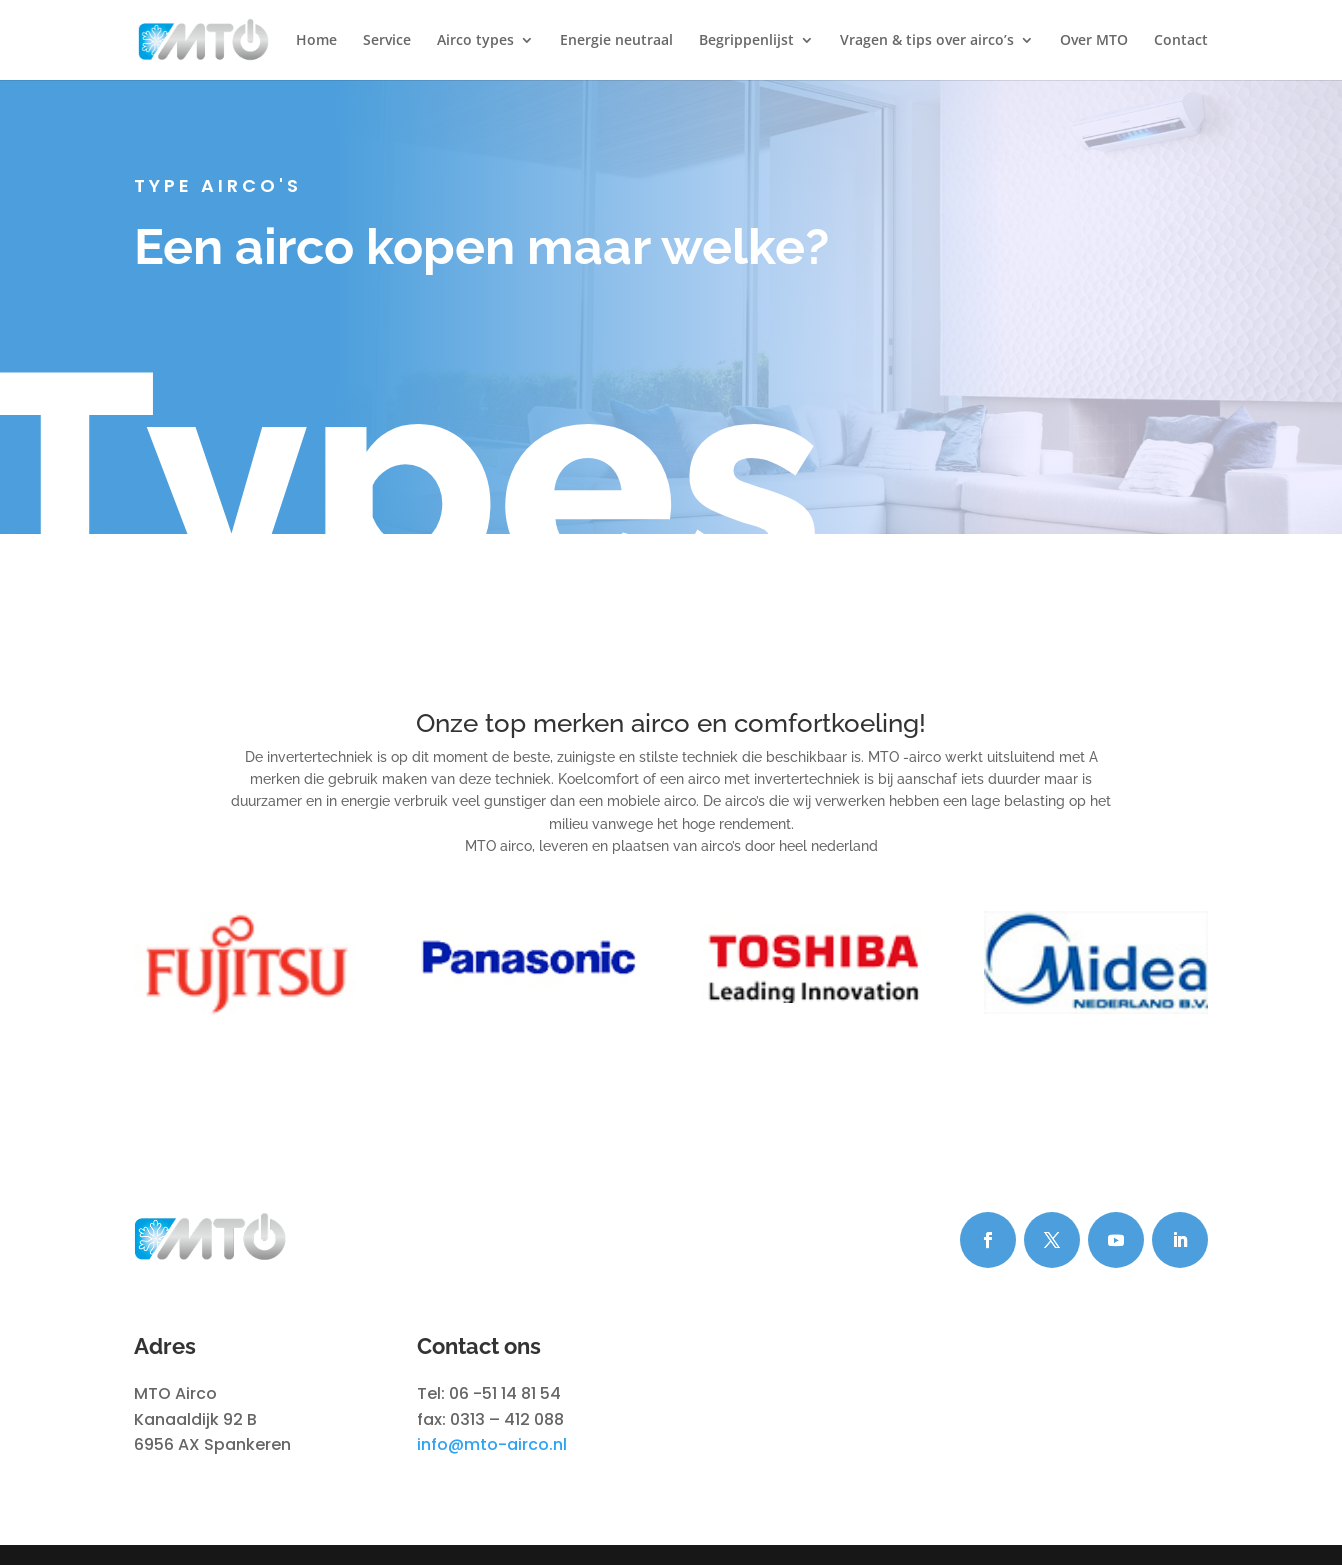 This screenshot has width=1342, height=1565. I want to click on Contact, so click(1181, 41).